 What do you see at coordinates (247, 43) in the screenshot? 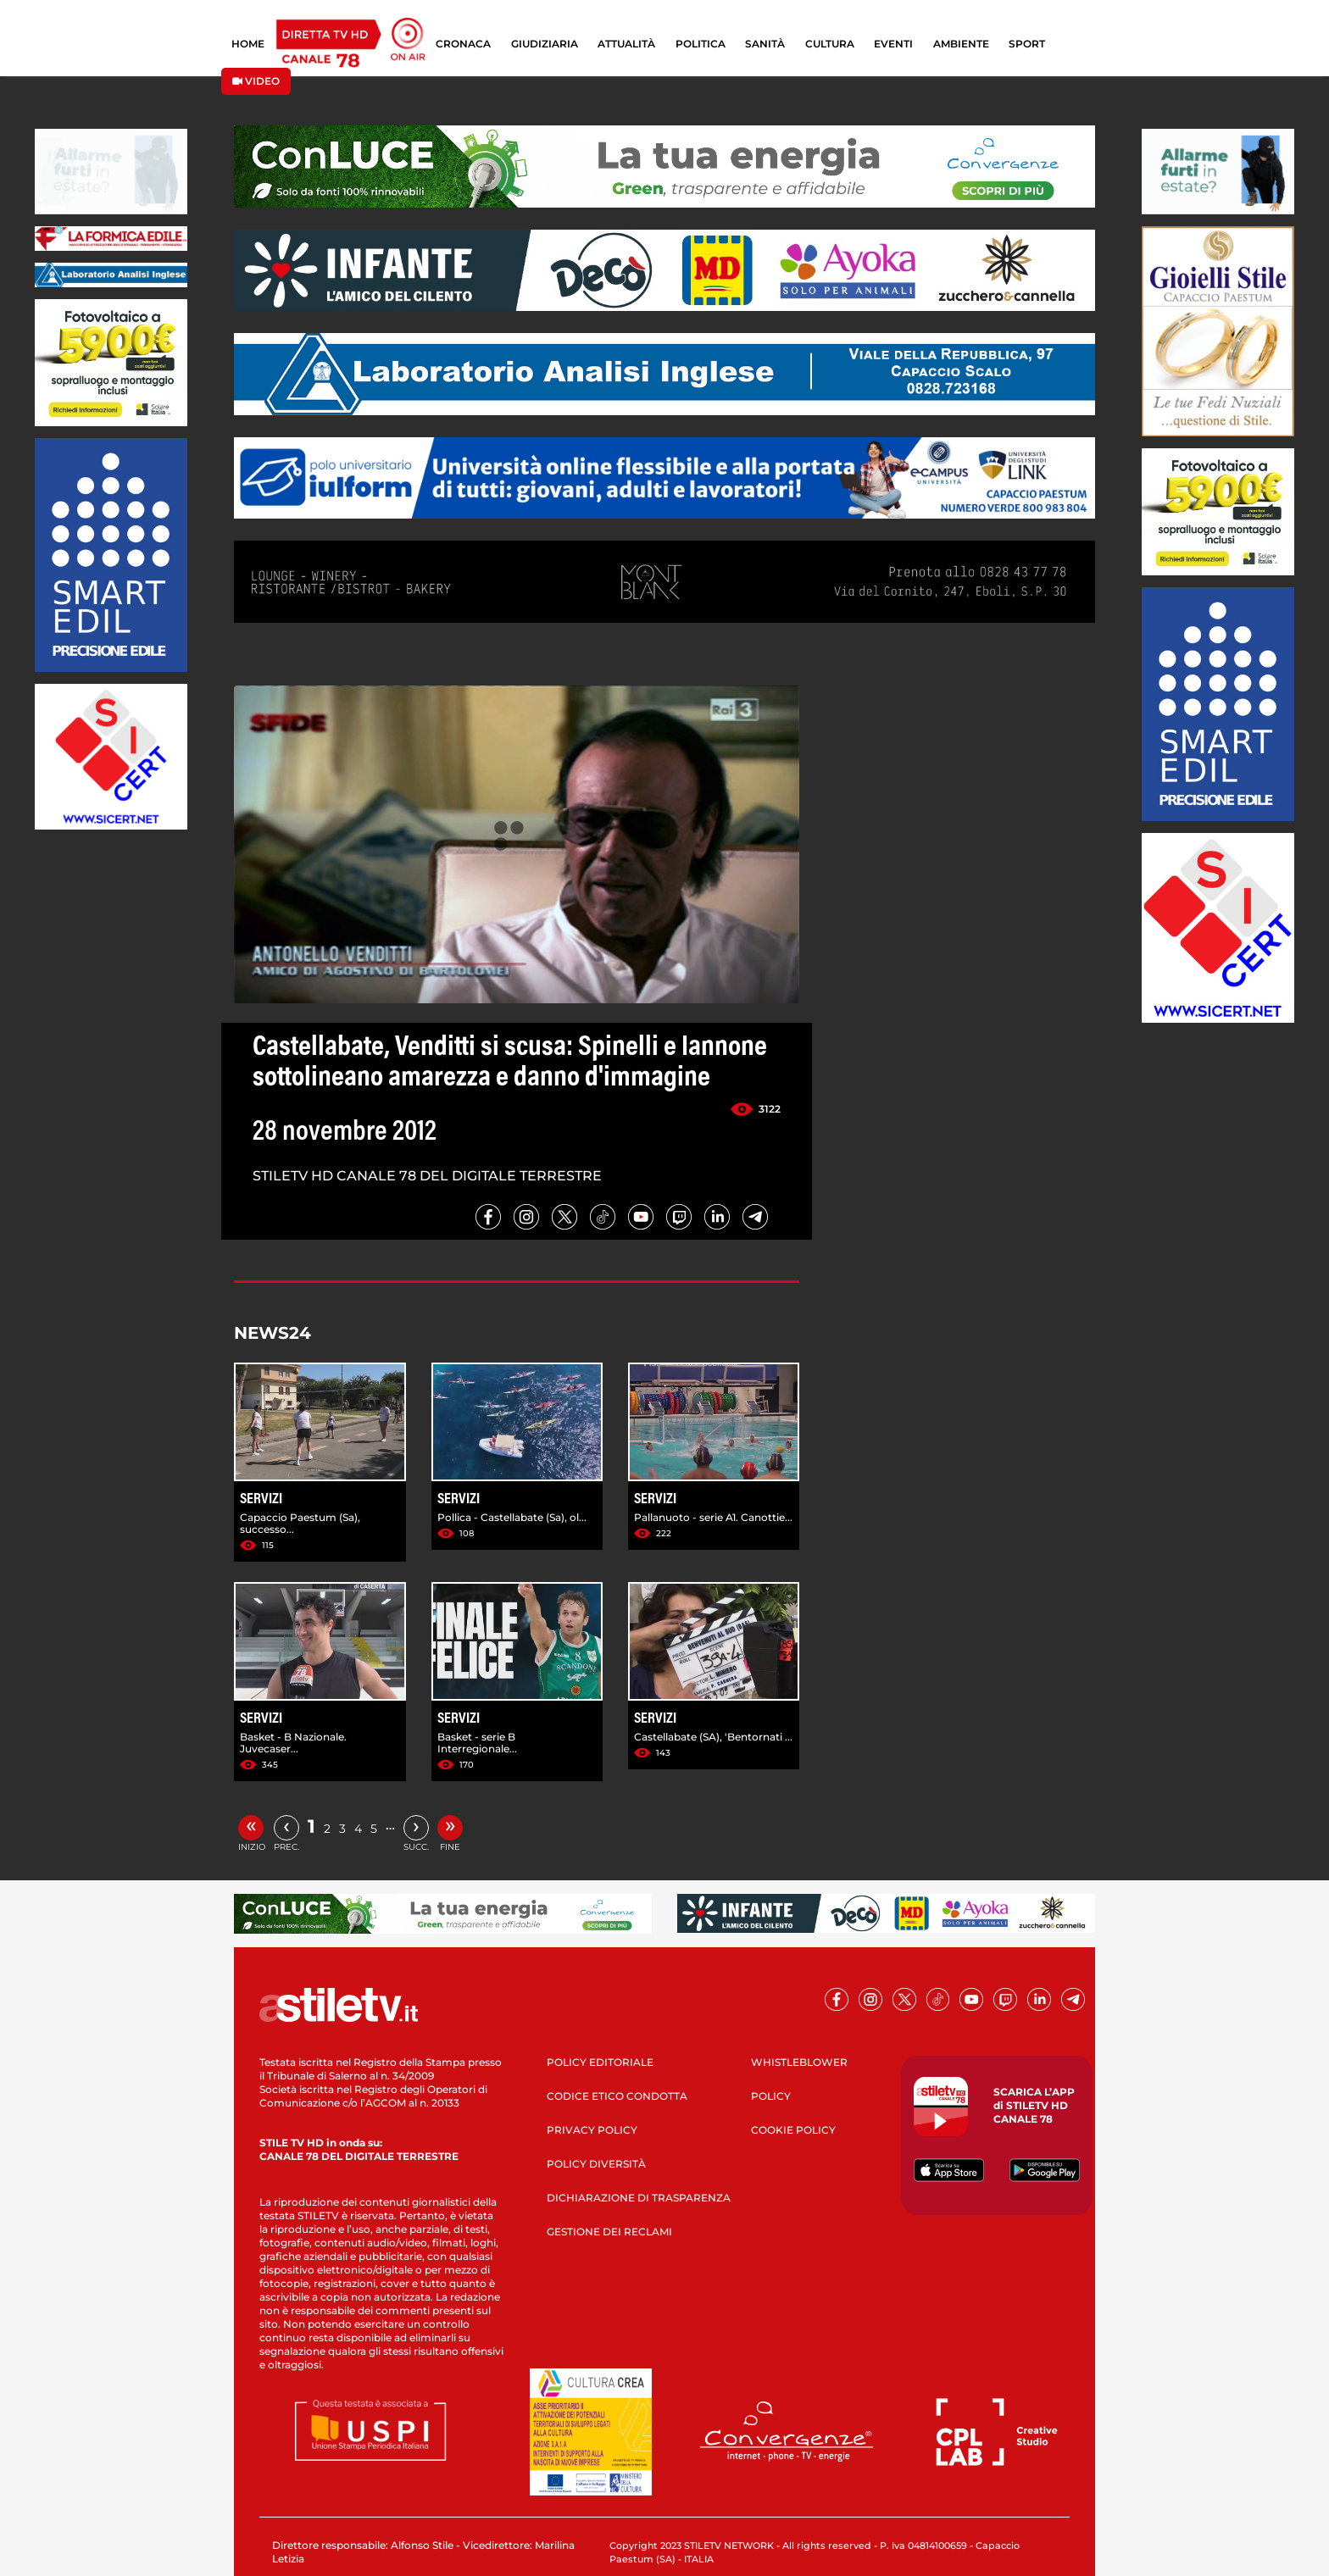
I see `HOME` at bounding box center [247, 43].